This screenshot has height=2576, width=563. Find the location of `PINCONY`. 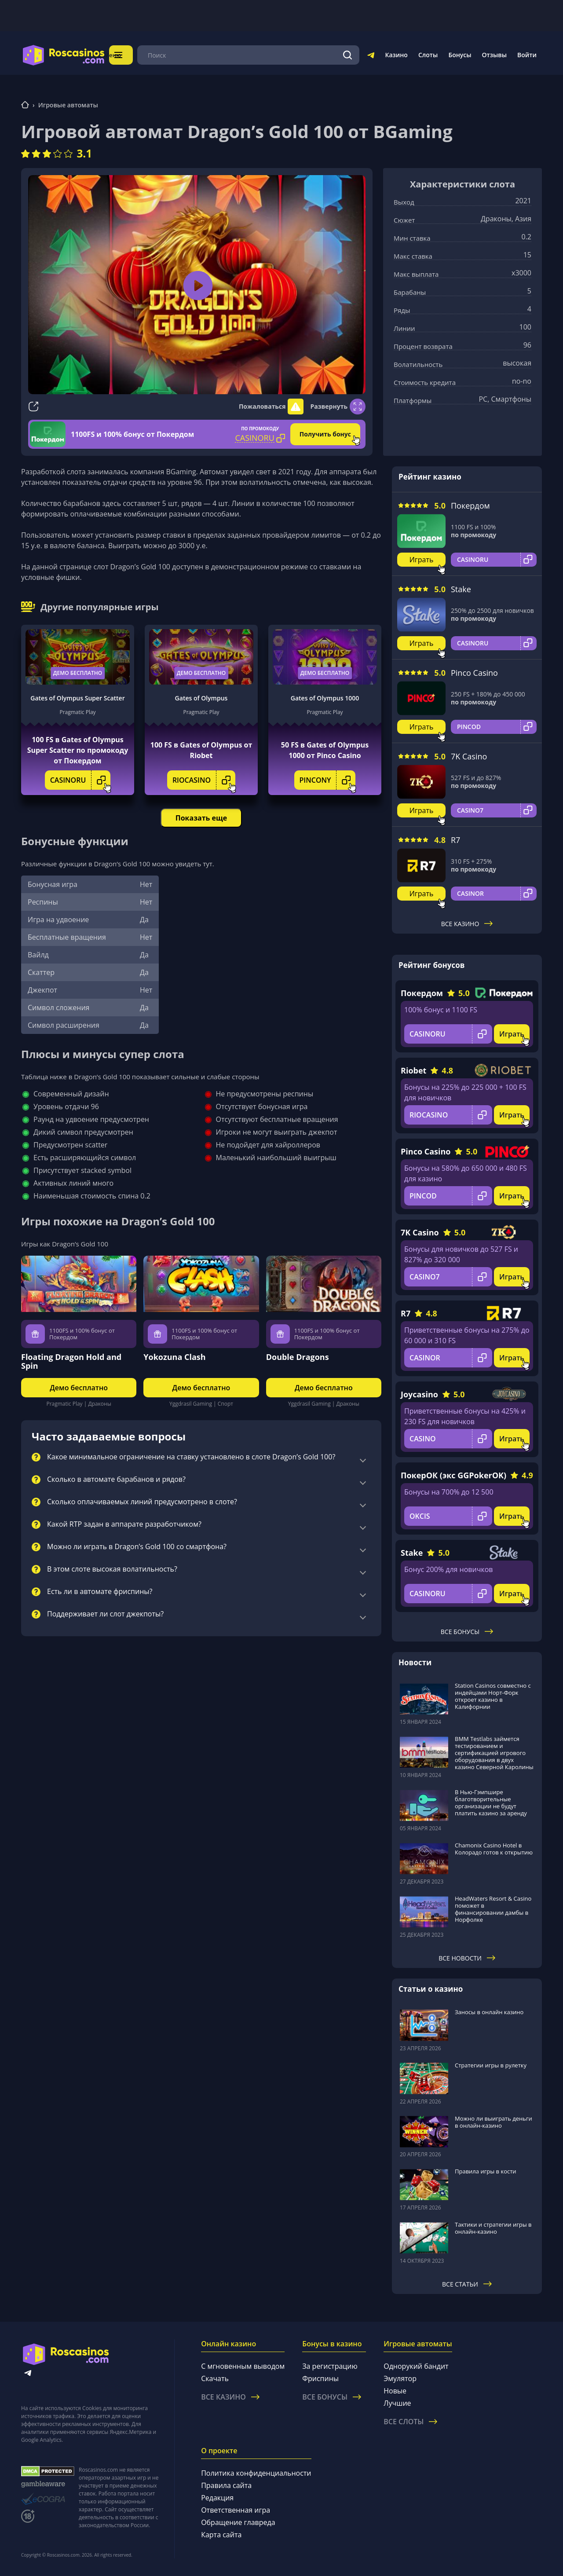

PINCONY is located at coordinates (328, 780).